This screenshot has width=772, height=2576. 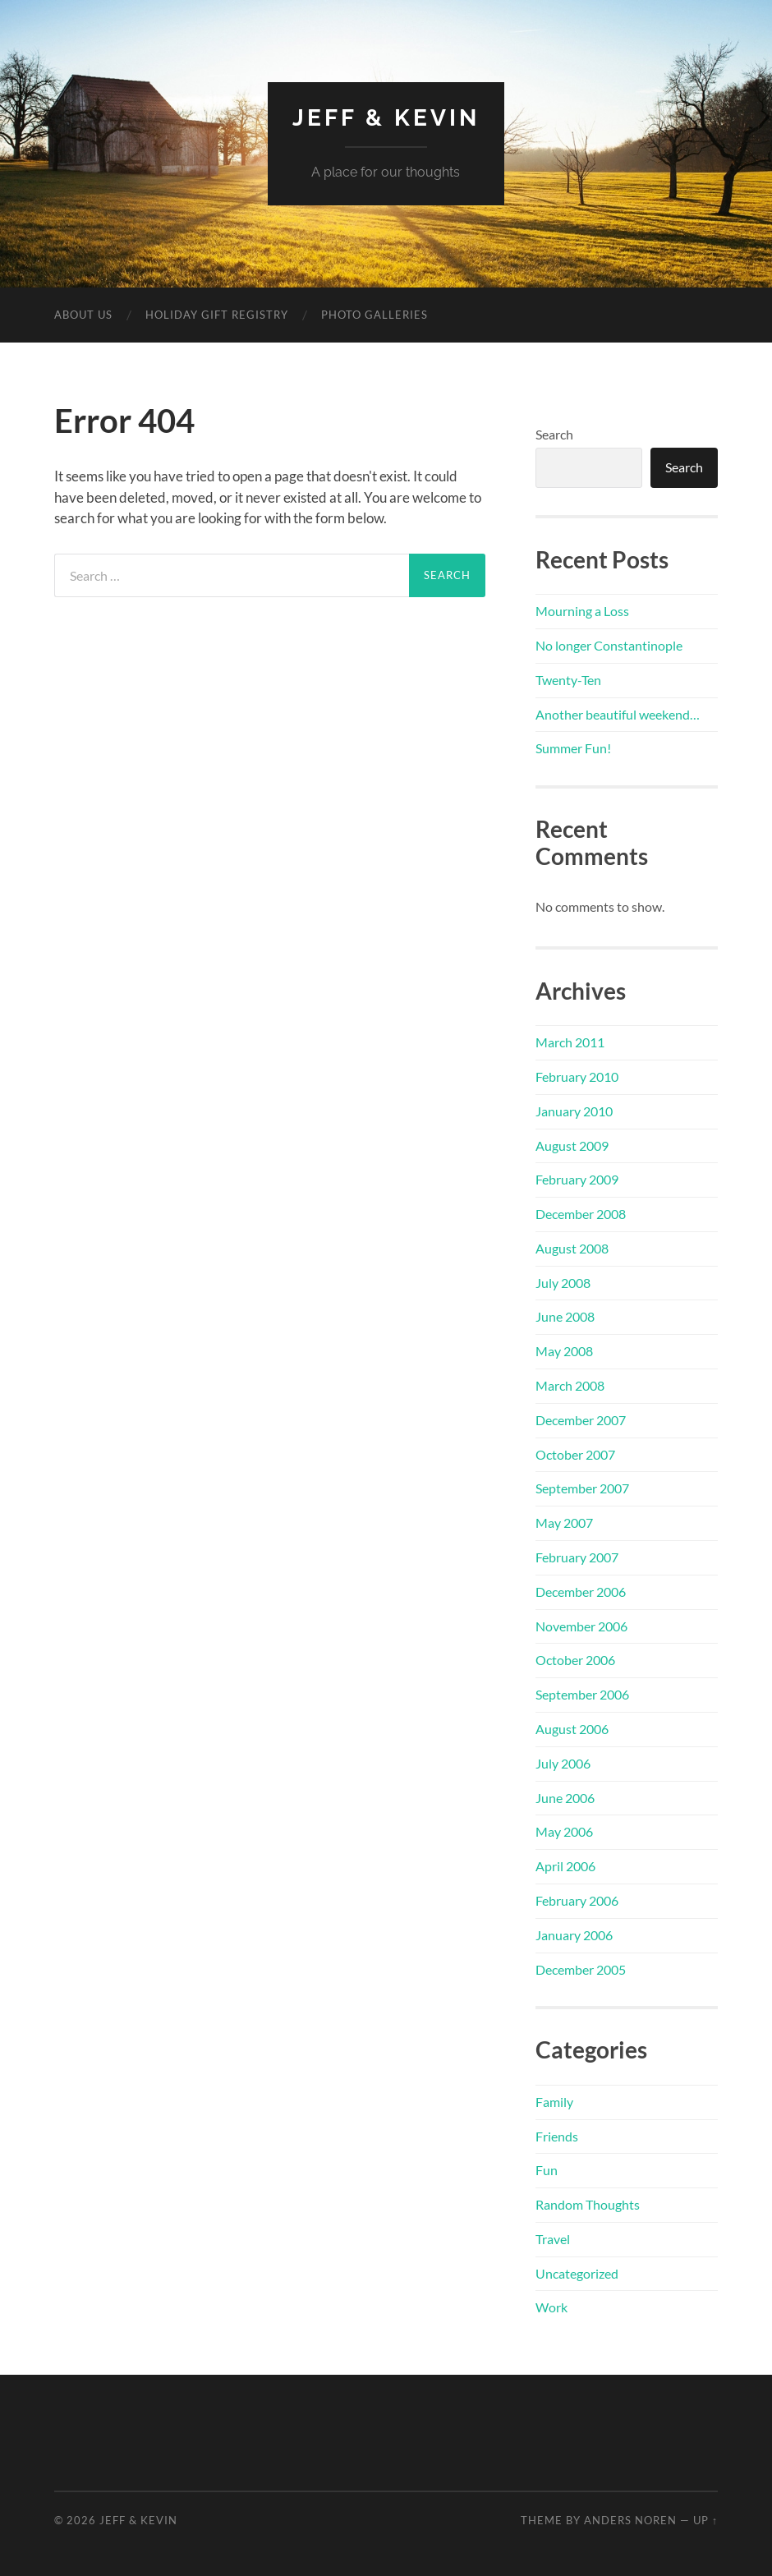 I want to click on Work, so click(x=551, y=2307).